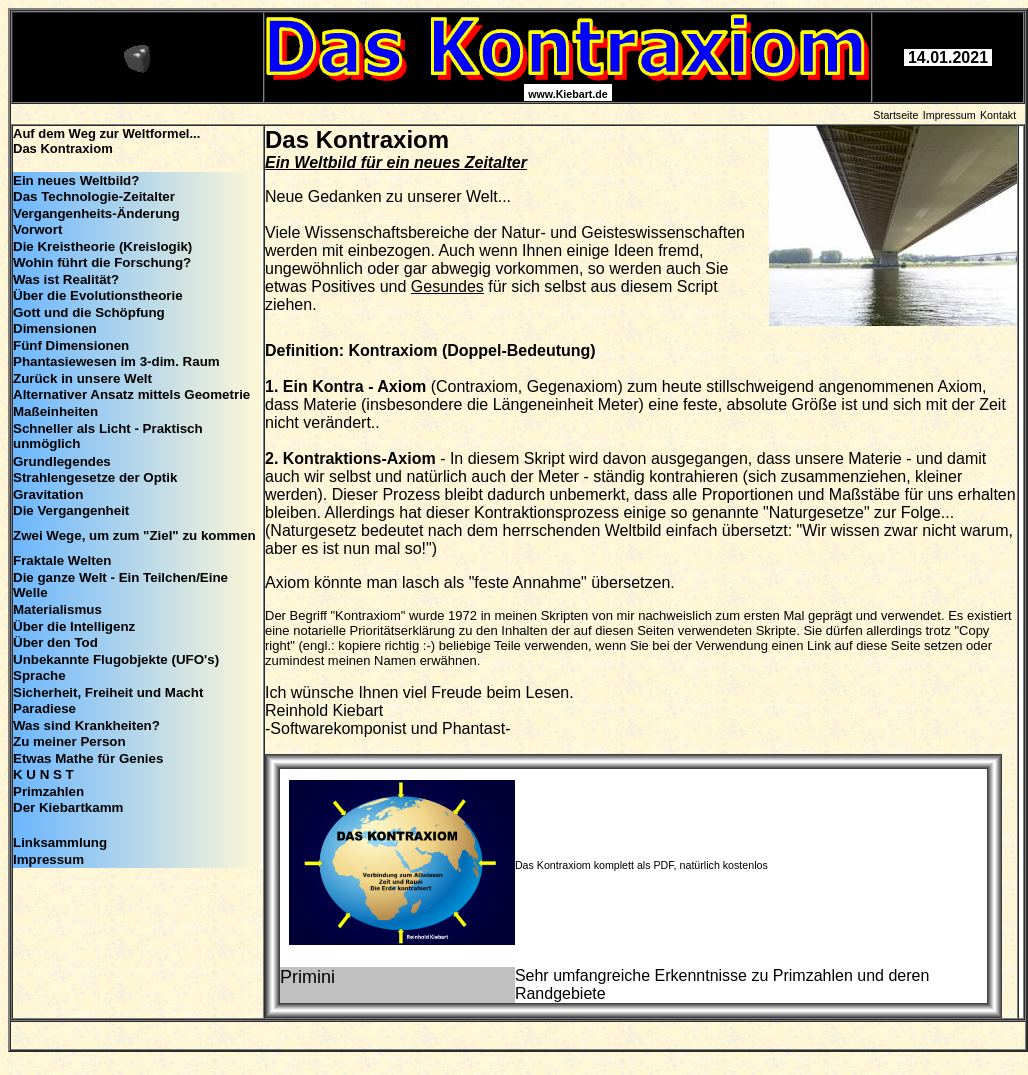  Describe the element at coordinates (37, 229) in the screenshot. I see `Vorwort` at that location.